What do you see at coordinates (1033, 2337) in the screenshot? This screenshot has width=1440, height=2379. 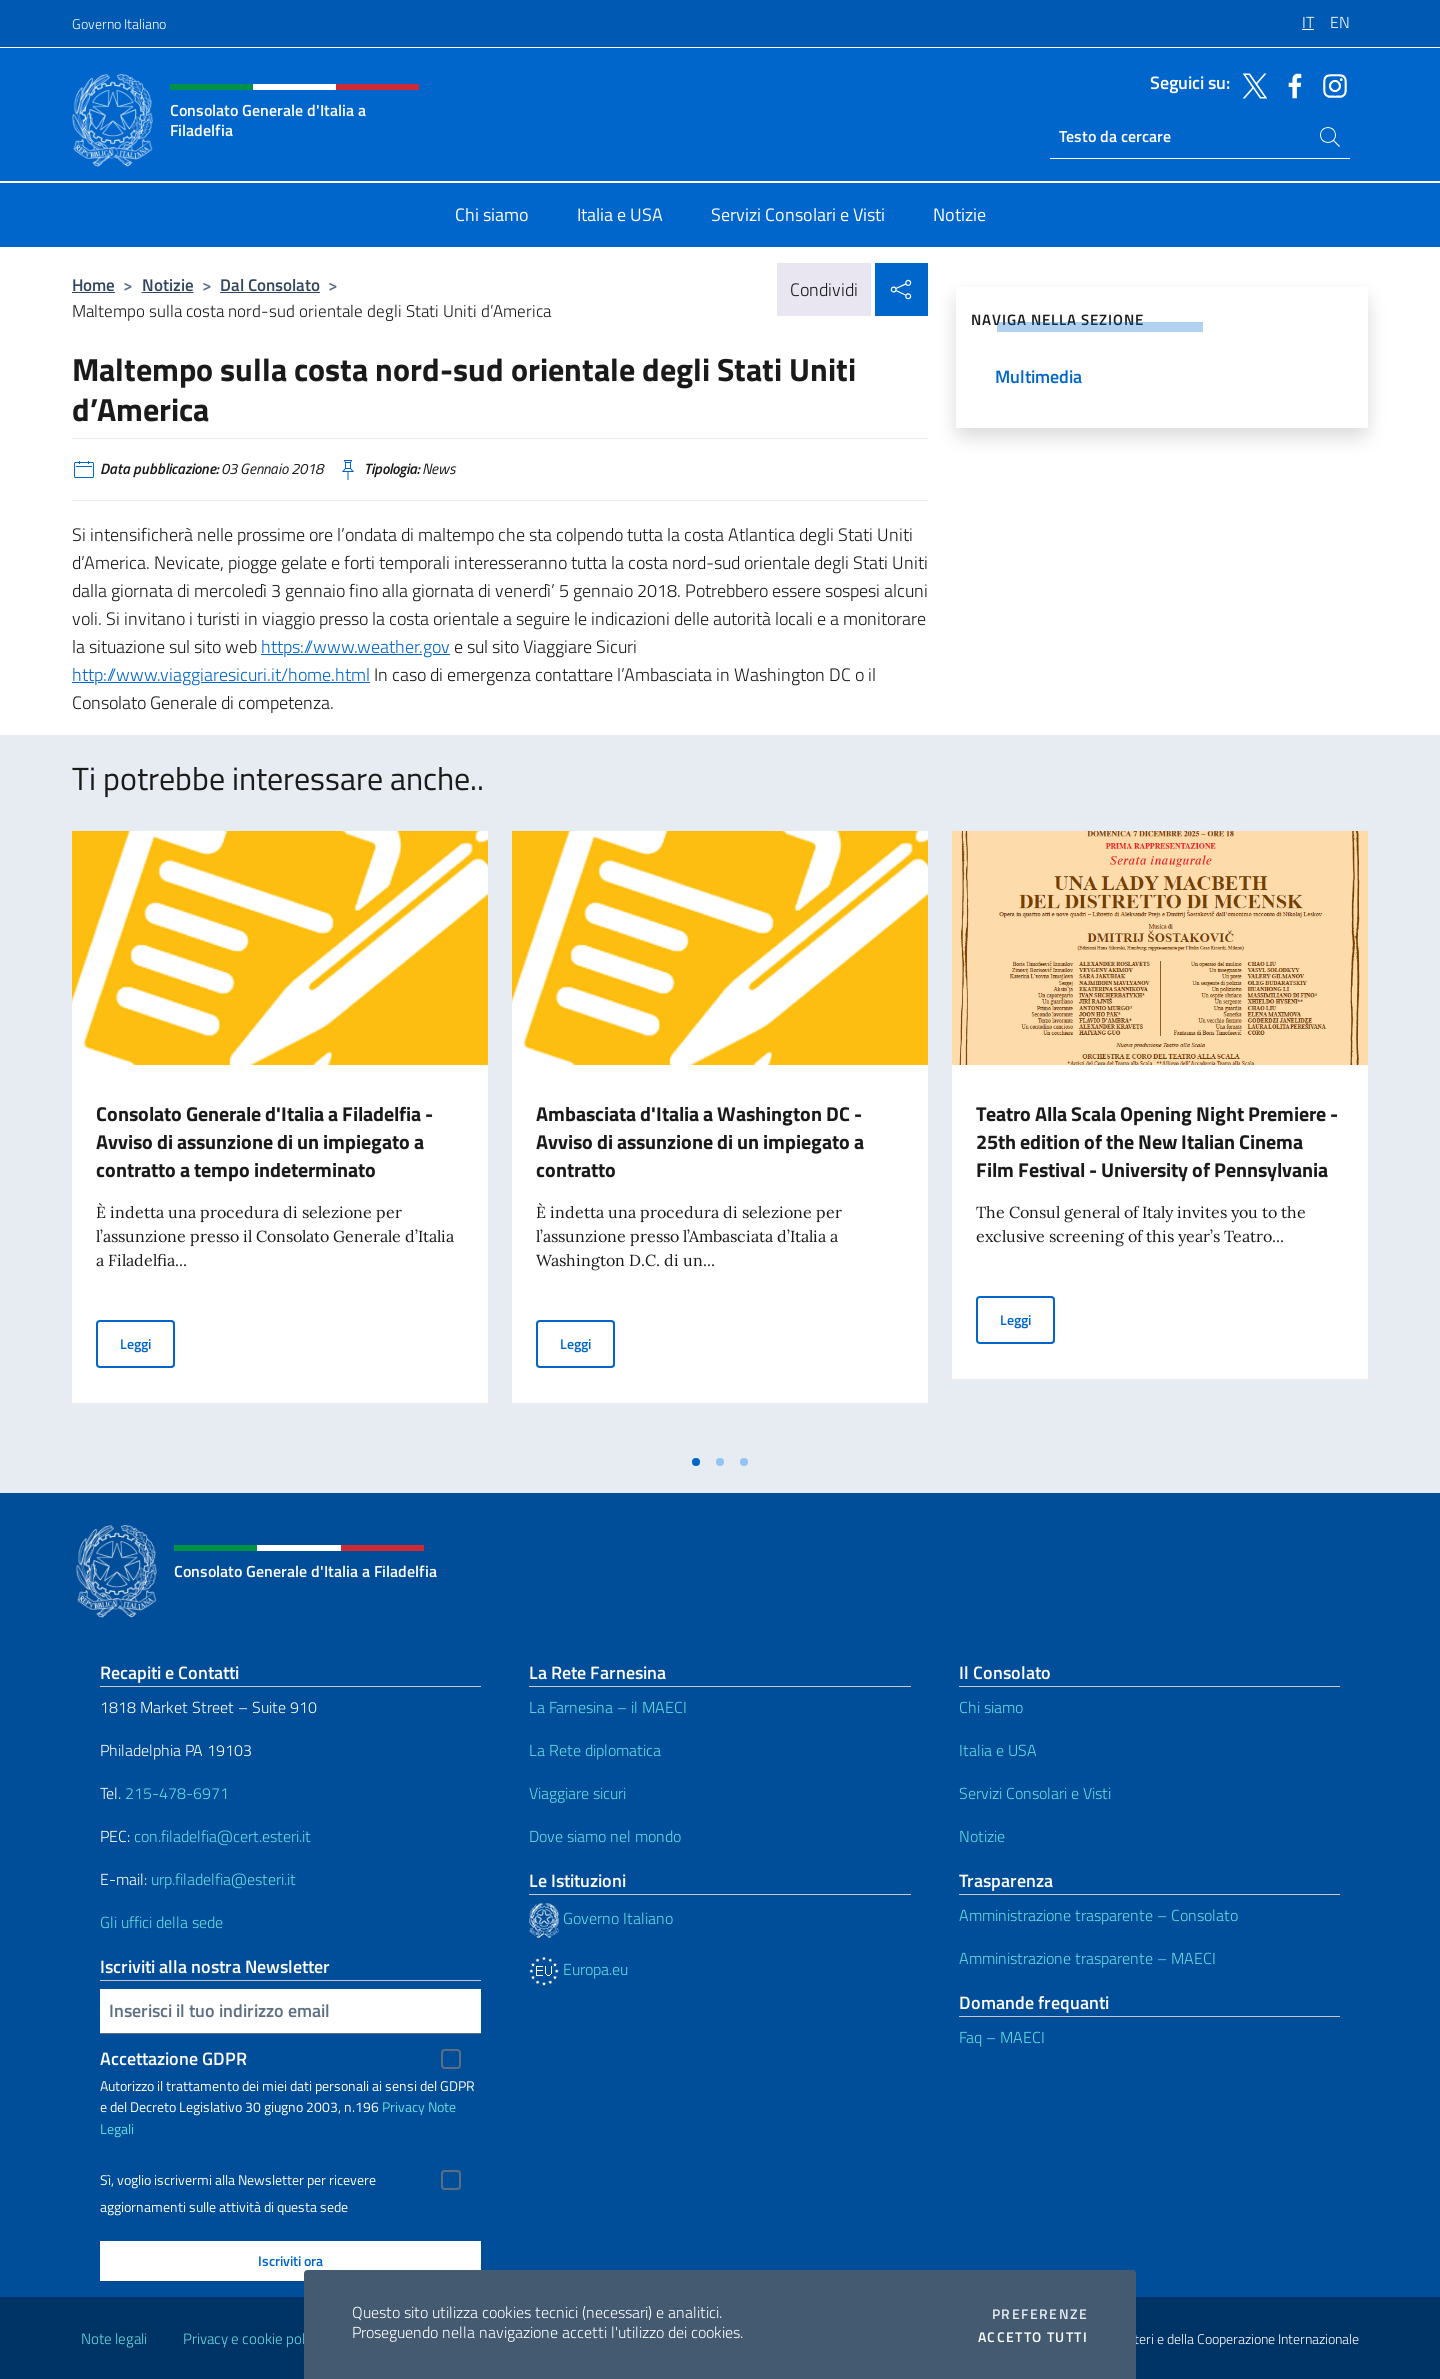 I see `Accetto tutti` at bounding box center [1033, 2337].